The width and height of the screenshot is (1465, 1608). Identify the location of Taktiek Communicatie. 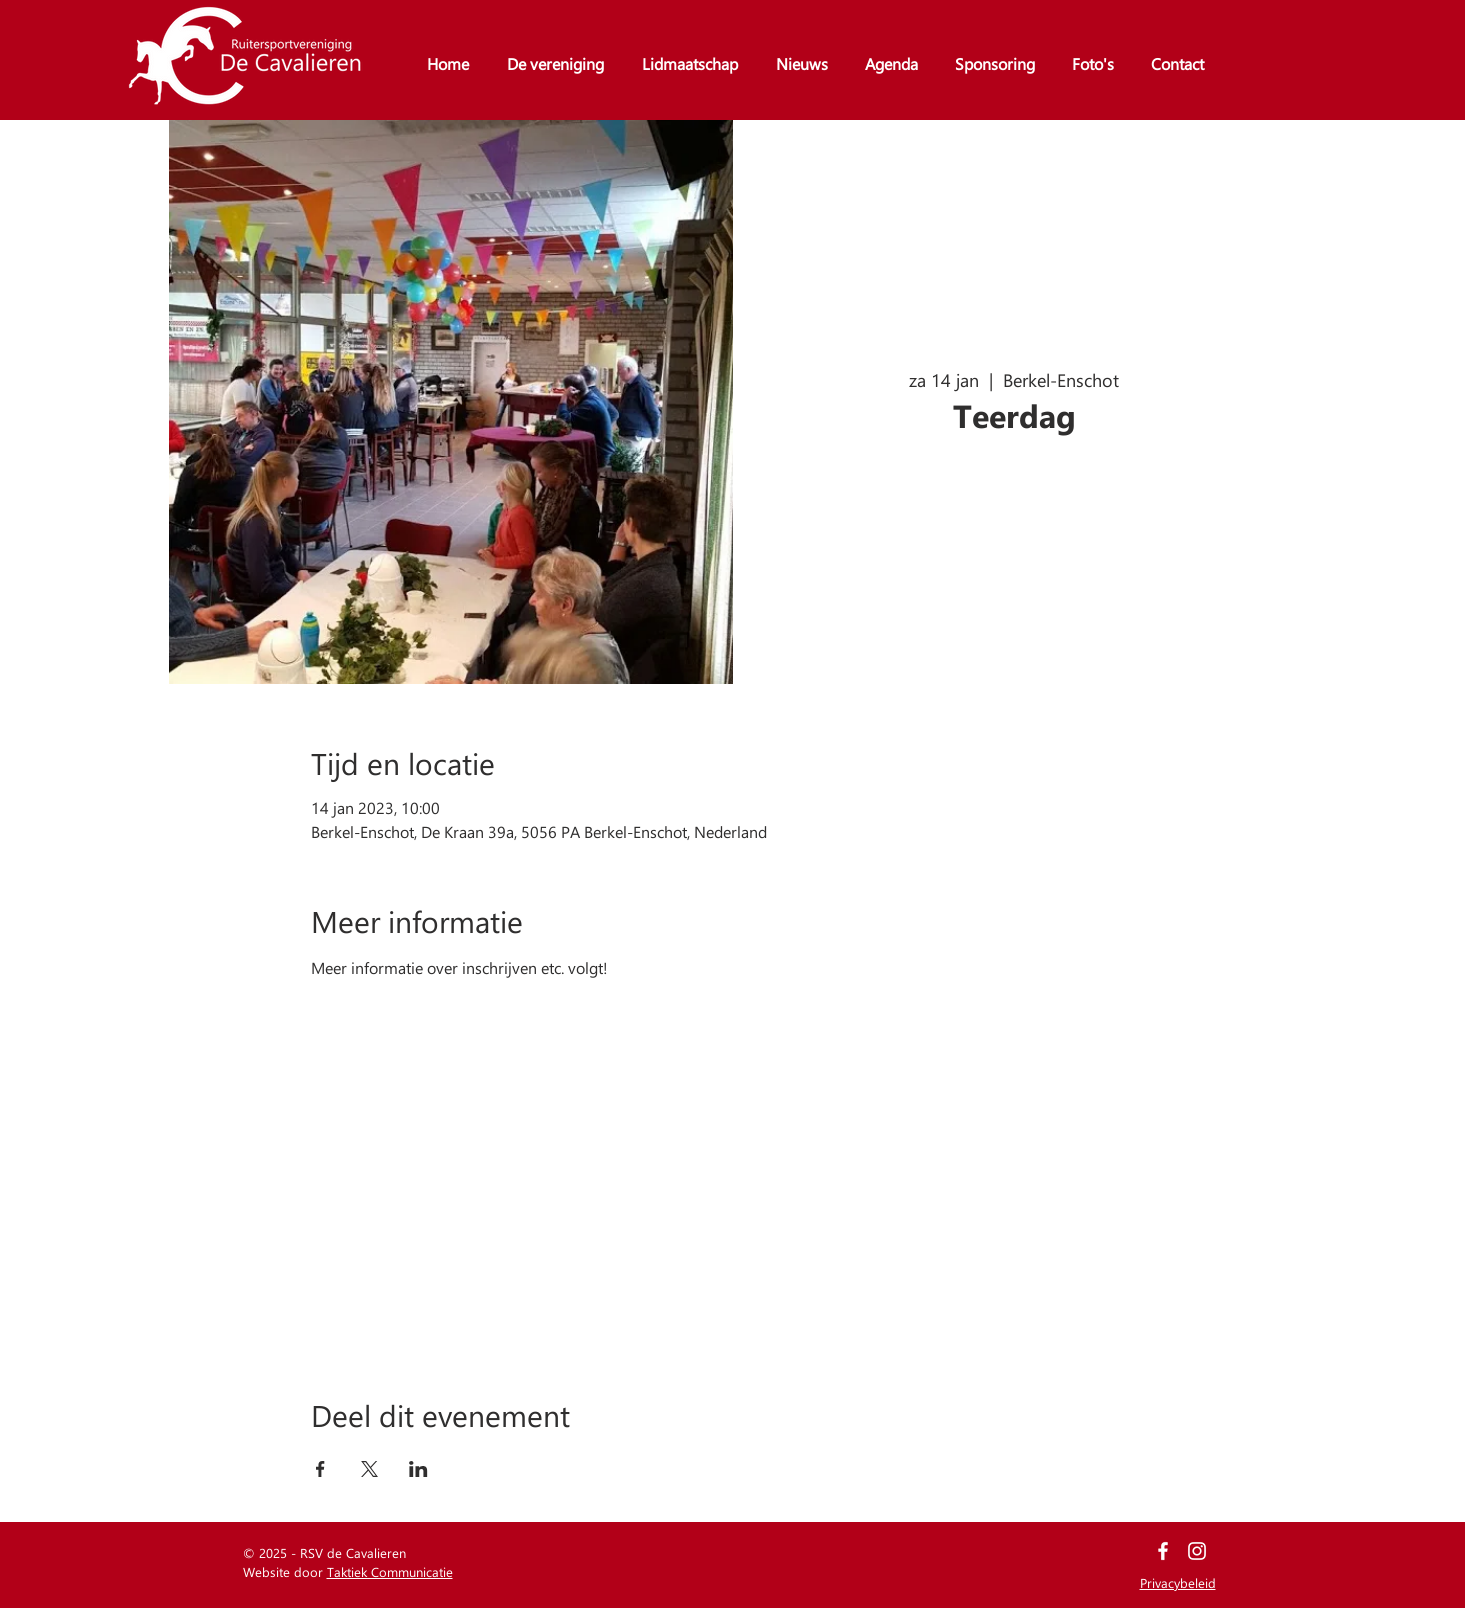
(390, 1571).